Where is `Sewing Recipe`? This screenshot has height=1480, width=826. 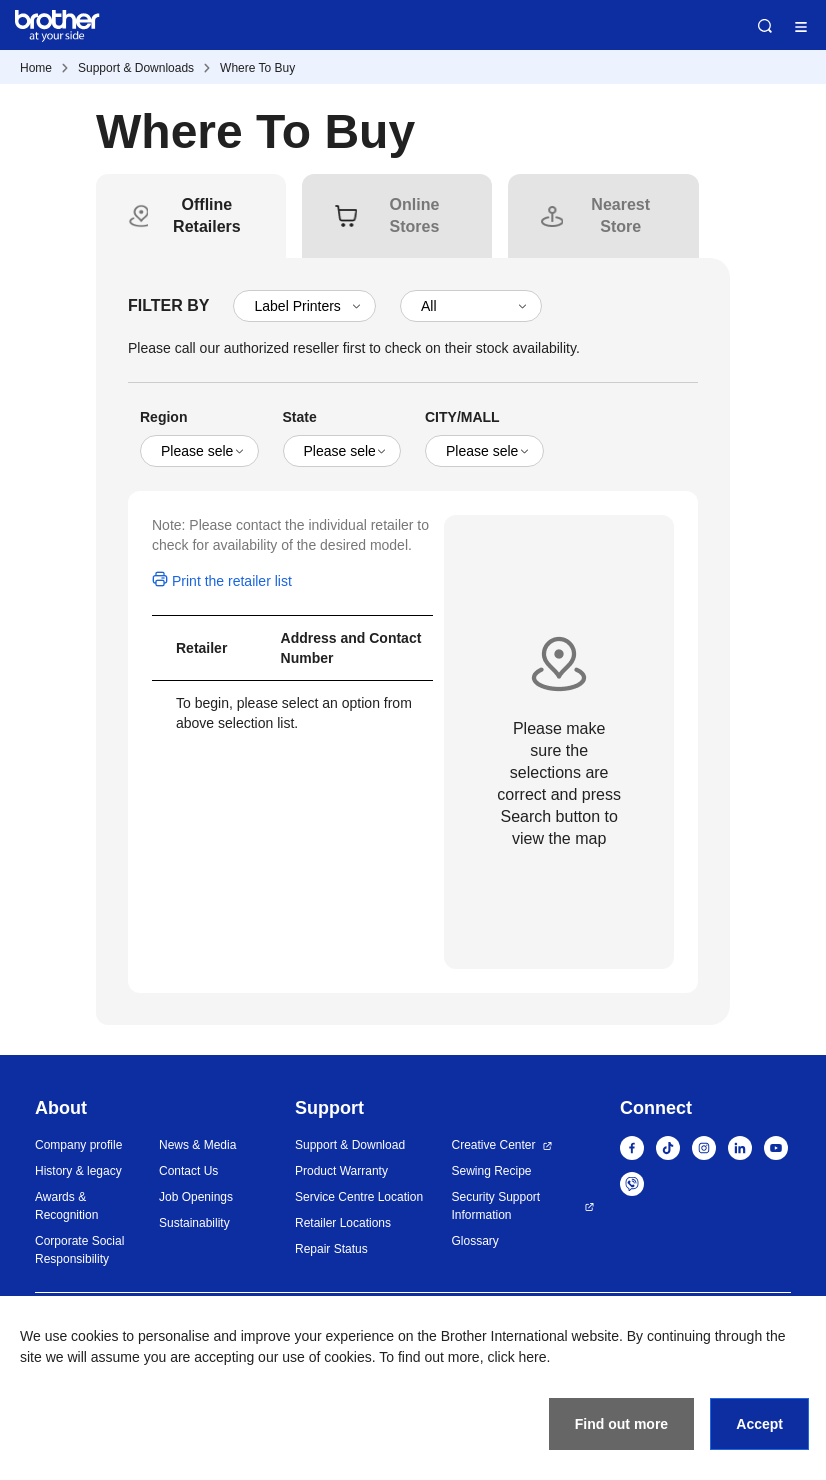 Sewing Recipe is located at coordinates (491, 1171).